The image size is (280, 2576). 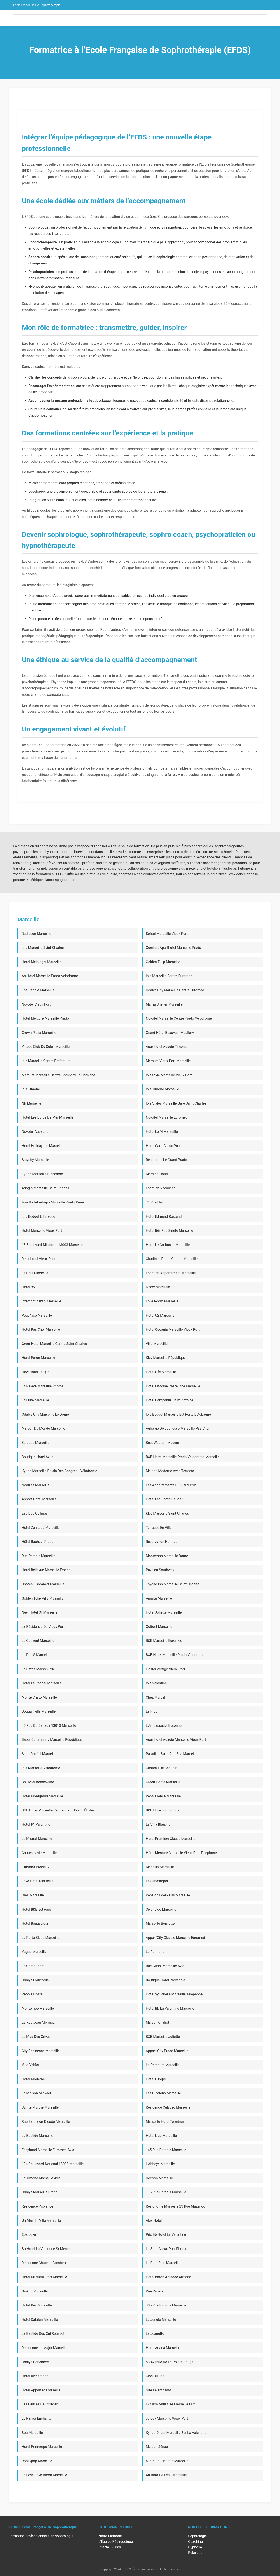 What do you see at coordinates (35, 1273) in the screenshot?
I see `Le Rhul Marseille` at bounding box center [35, 1273].